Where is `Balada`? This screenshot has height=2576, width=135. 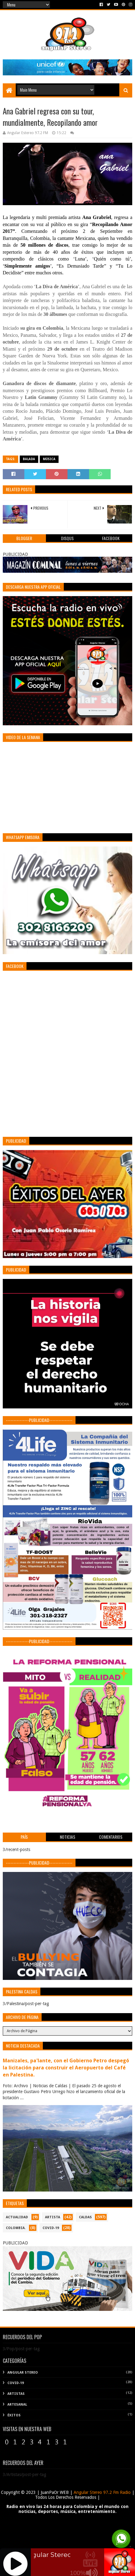 Balada is located at coordinates (29, 459).